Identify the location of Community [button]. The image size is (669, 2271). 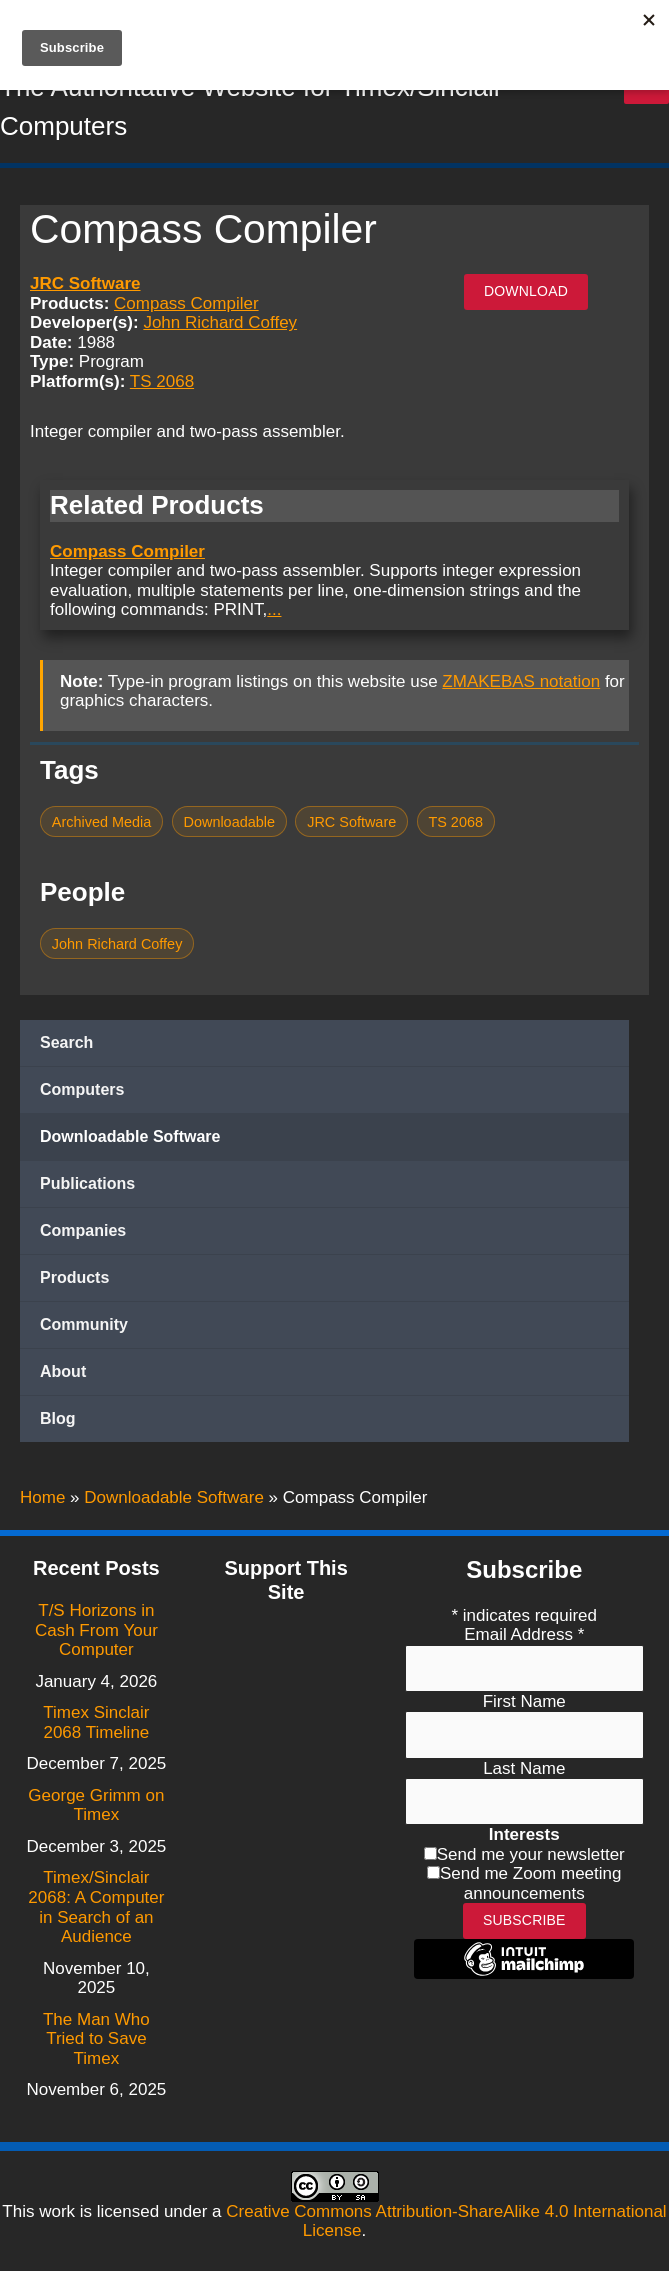
(84, 1326).